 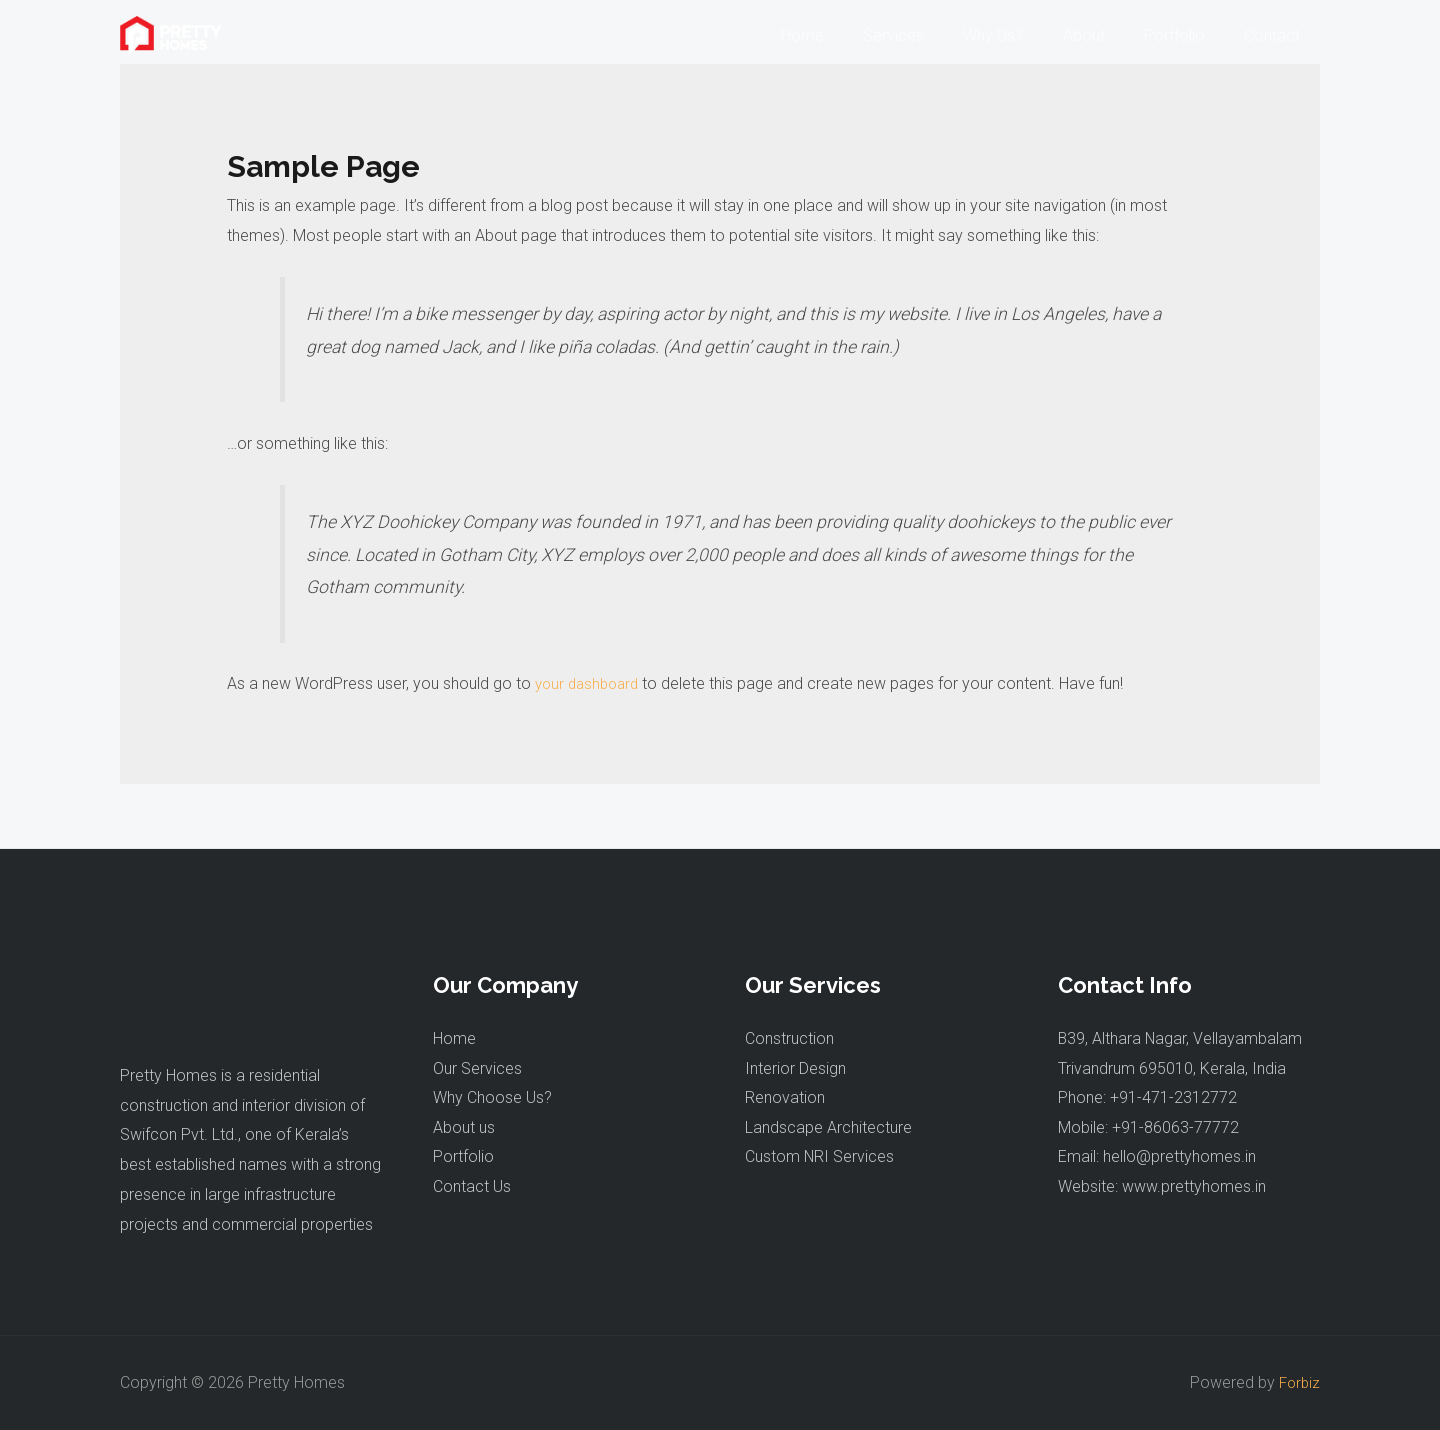 What do you see at coordinates (1157, 1157) in the screenshot?
I see `Email: hello@prettyhomes.in` at bounding box center [1157, 1157].